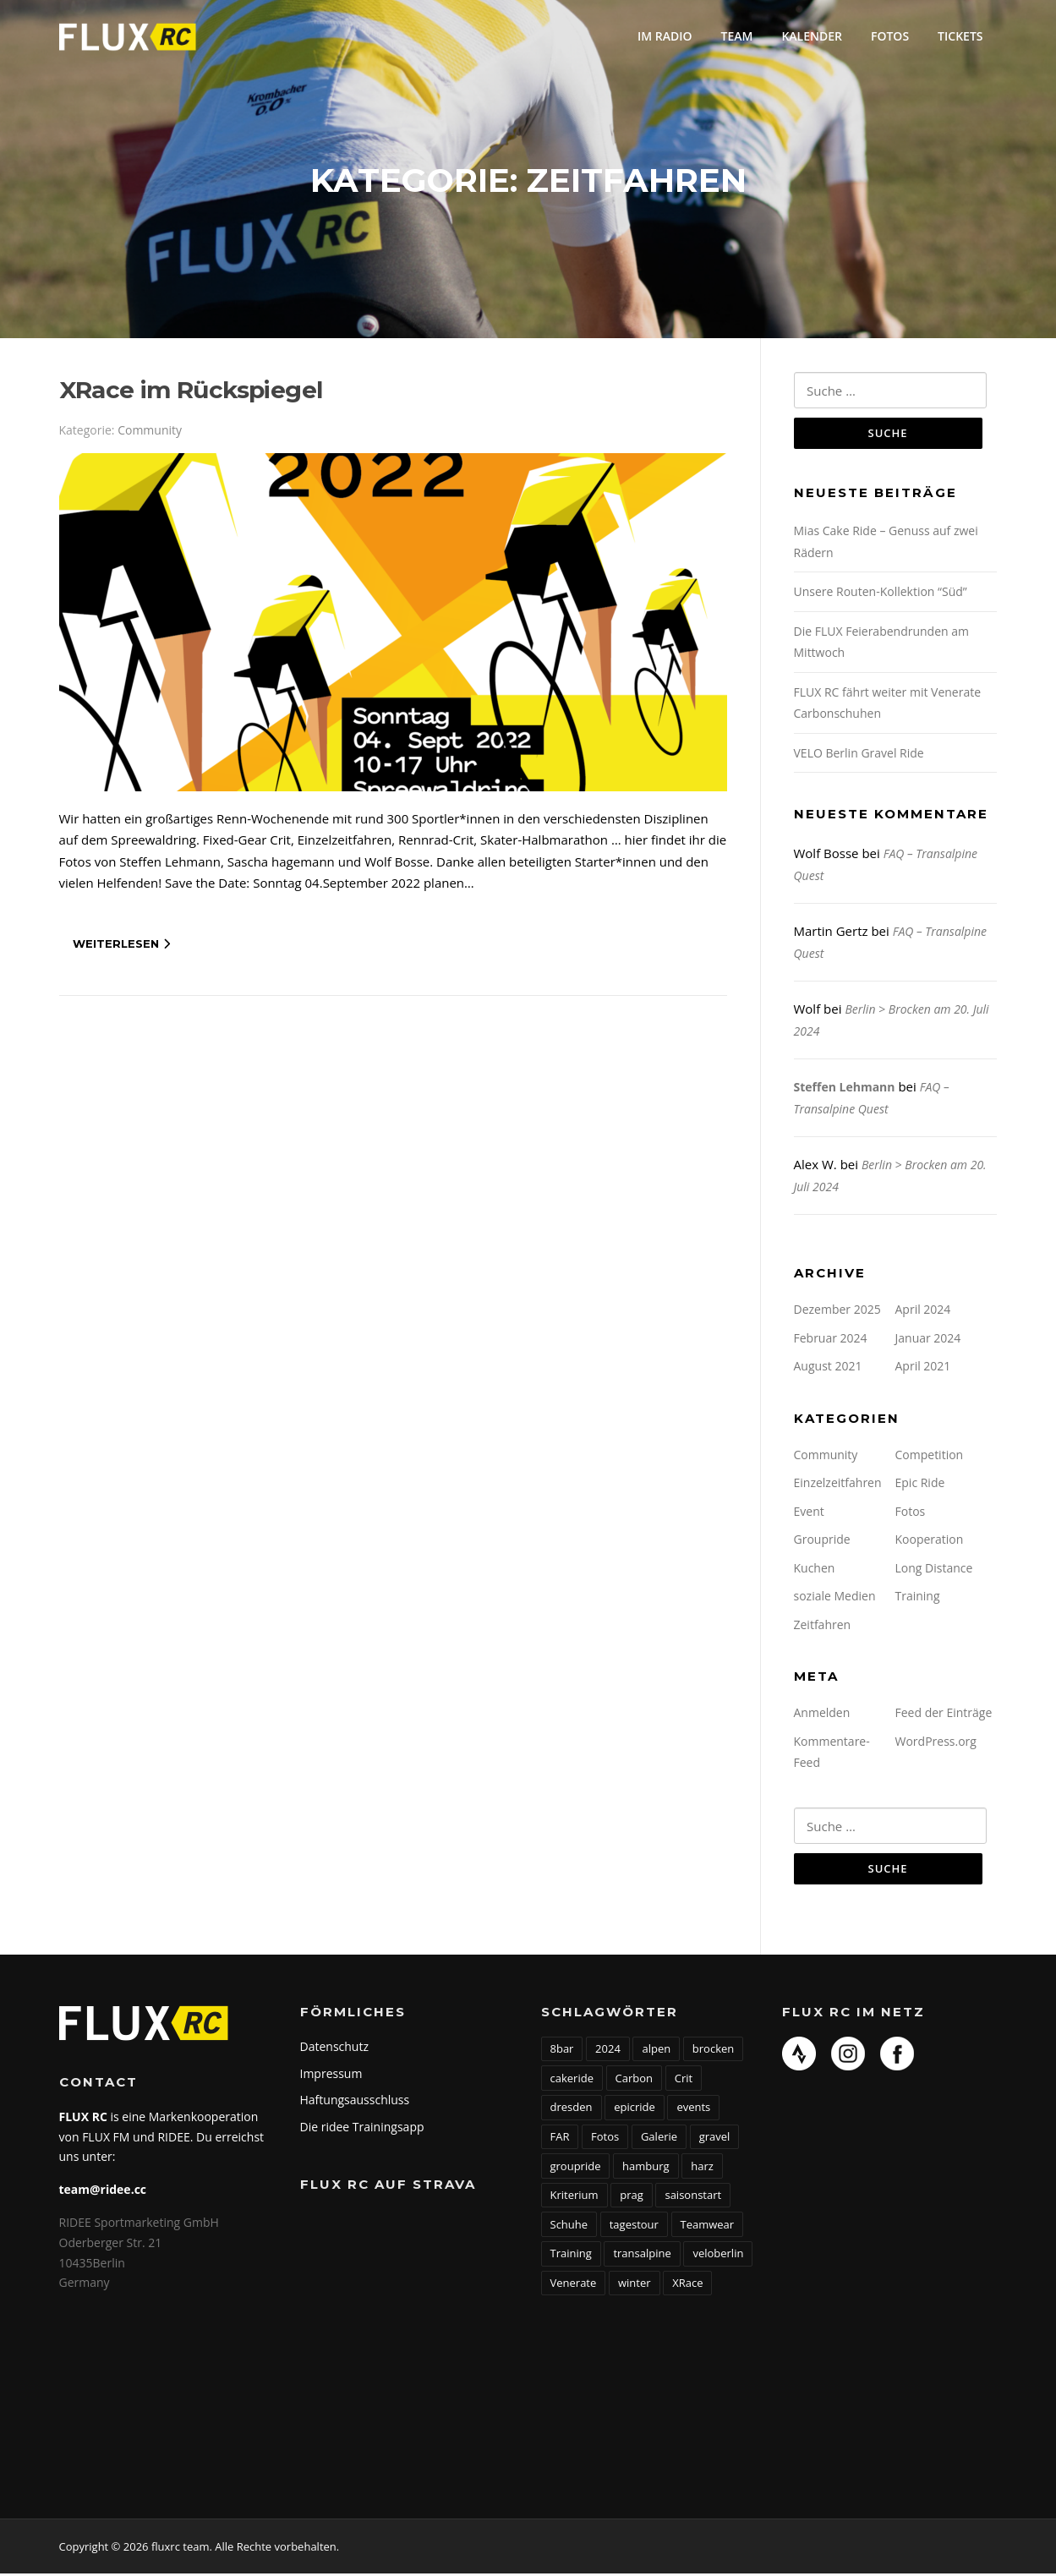 Image resolution: width=1056 pixels, height=2576 pixels. Describe the element at coordinates (355, 2102) in the screenshot. I see `Haftungsausschluss` at that location.